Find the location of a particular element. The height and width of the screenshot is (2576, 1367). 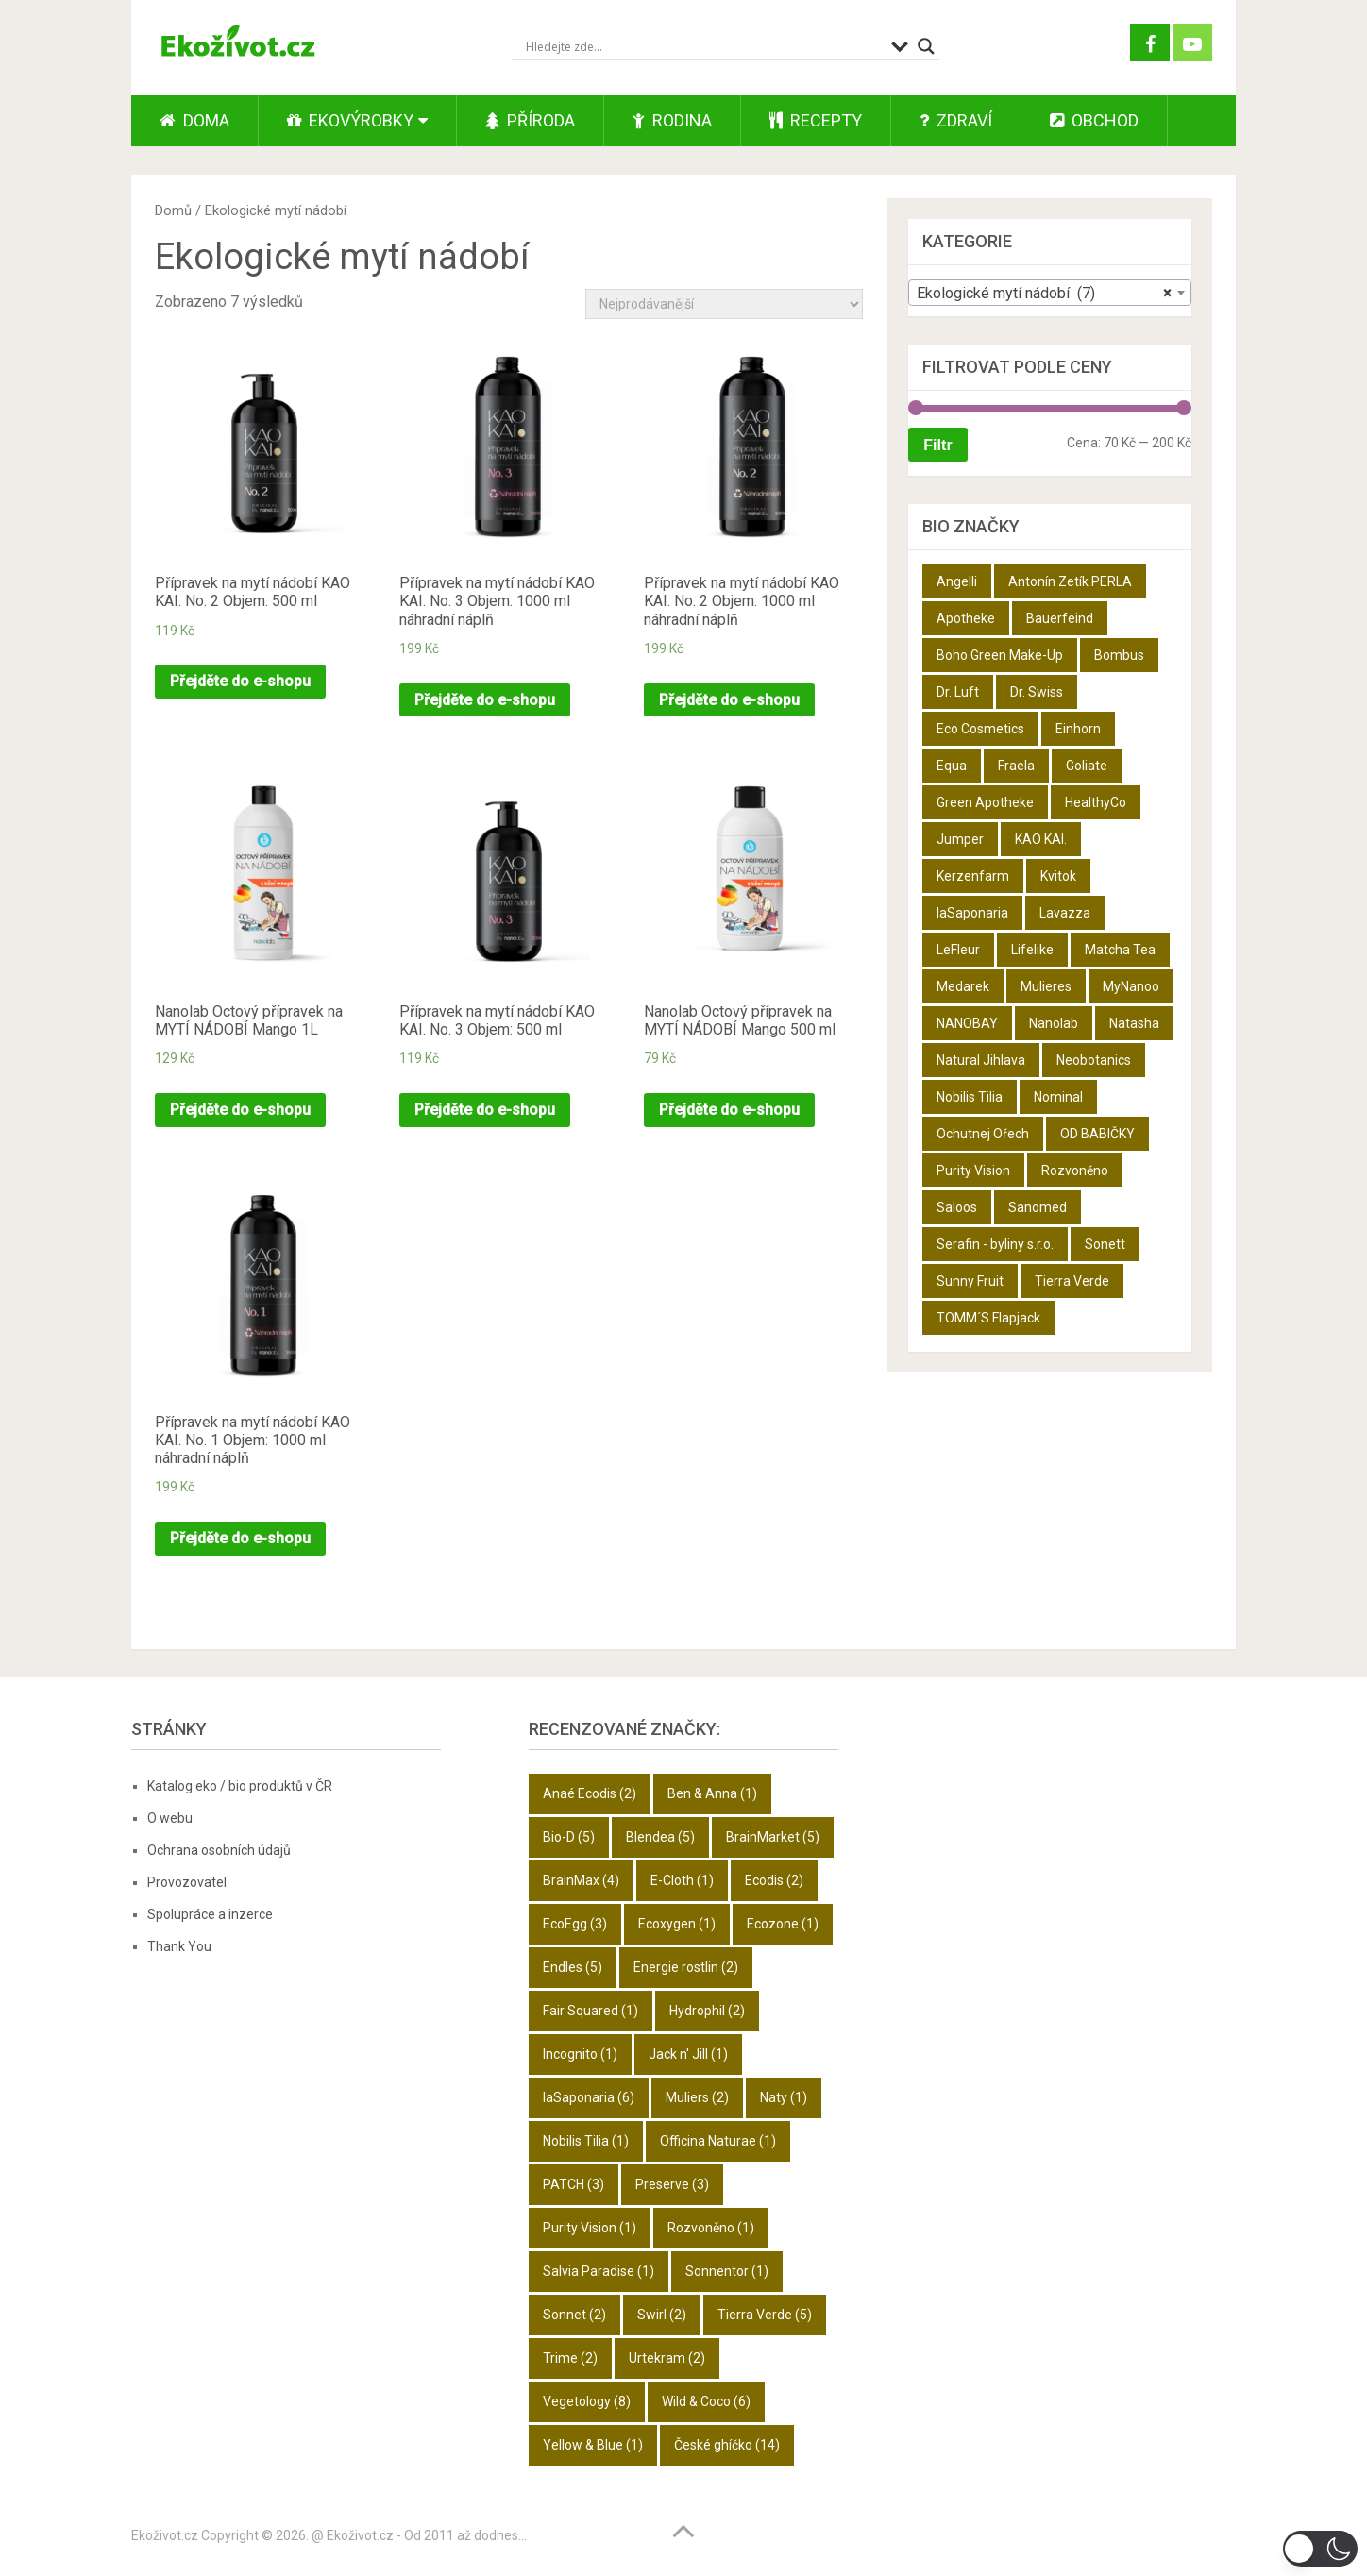

Kvitok [Kvitok (22 produktů)] is located at coordinates (1058, 876).